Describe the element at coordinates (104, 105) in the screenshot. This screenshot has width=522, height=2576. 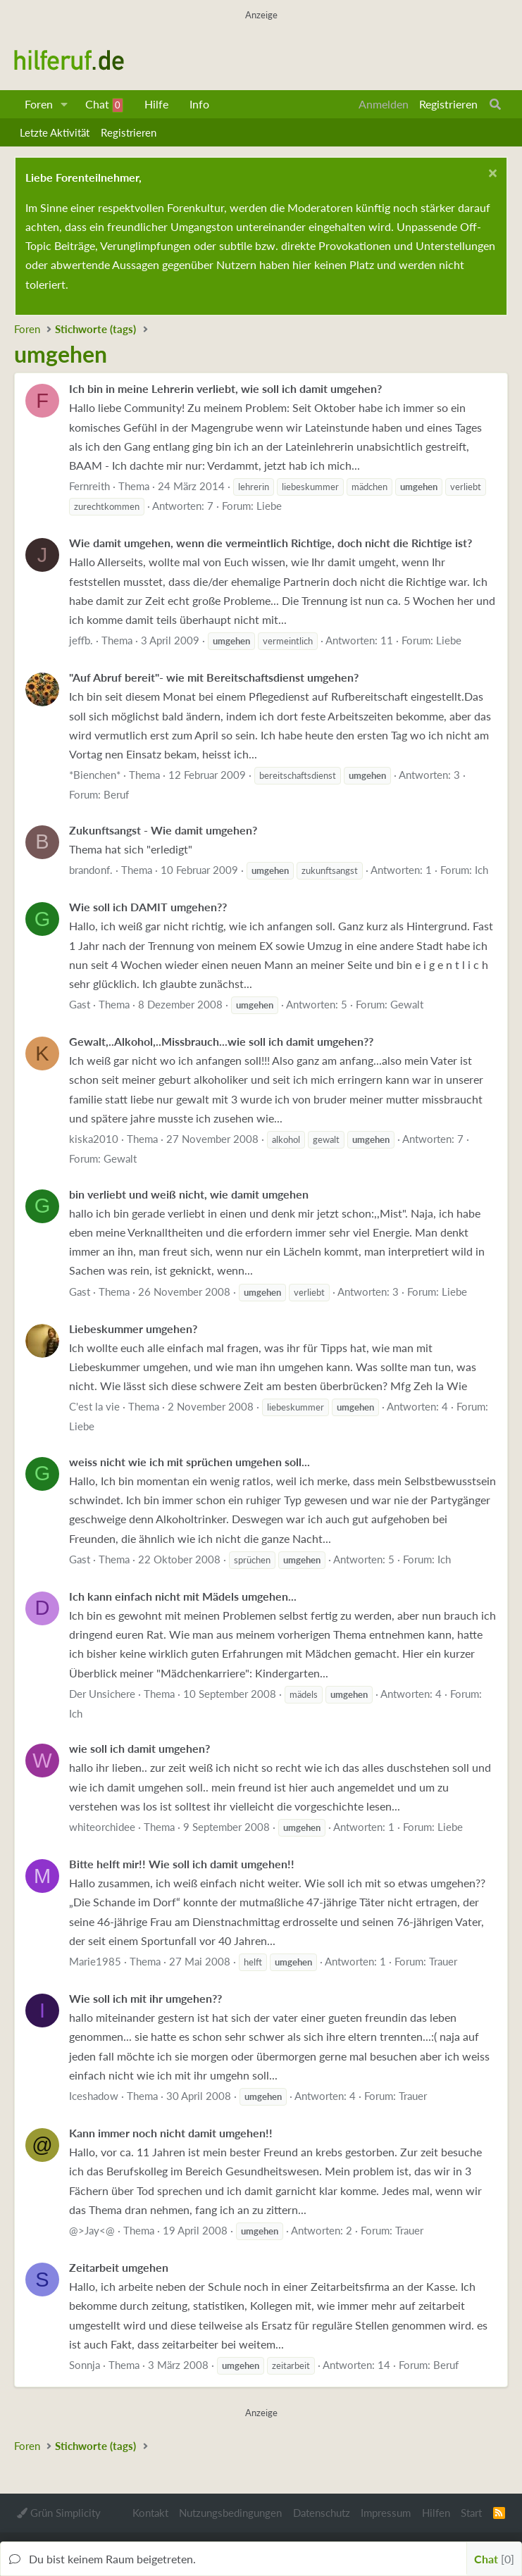
I see `Chat` at that location.